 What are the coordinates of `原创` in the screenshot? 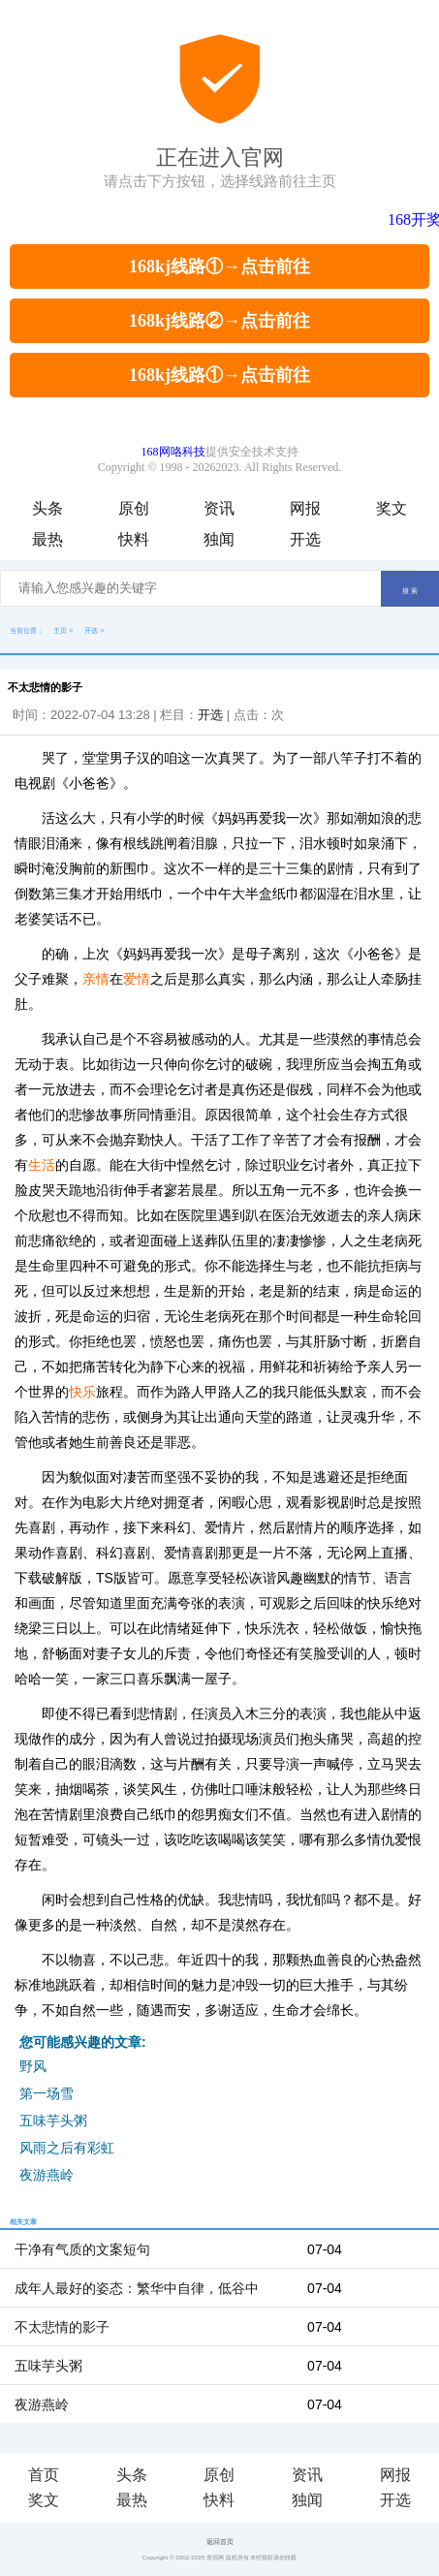 It's located at (133, 508).